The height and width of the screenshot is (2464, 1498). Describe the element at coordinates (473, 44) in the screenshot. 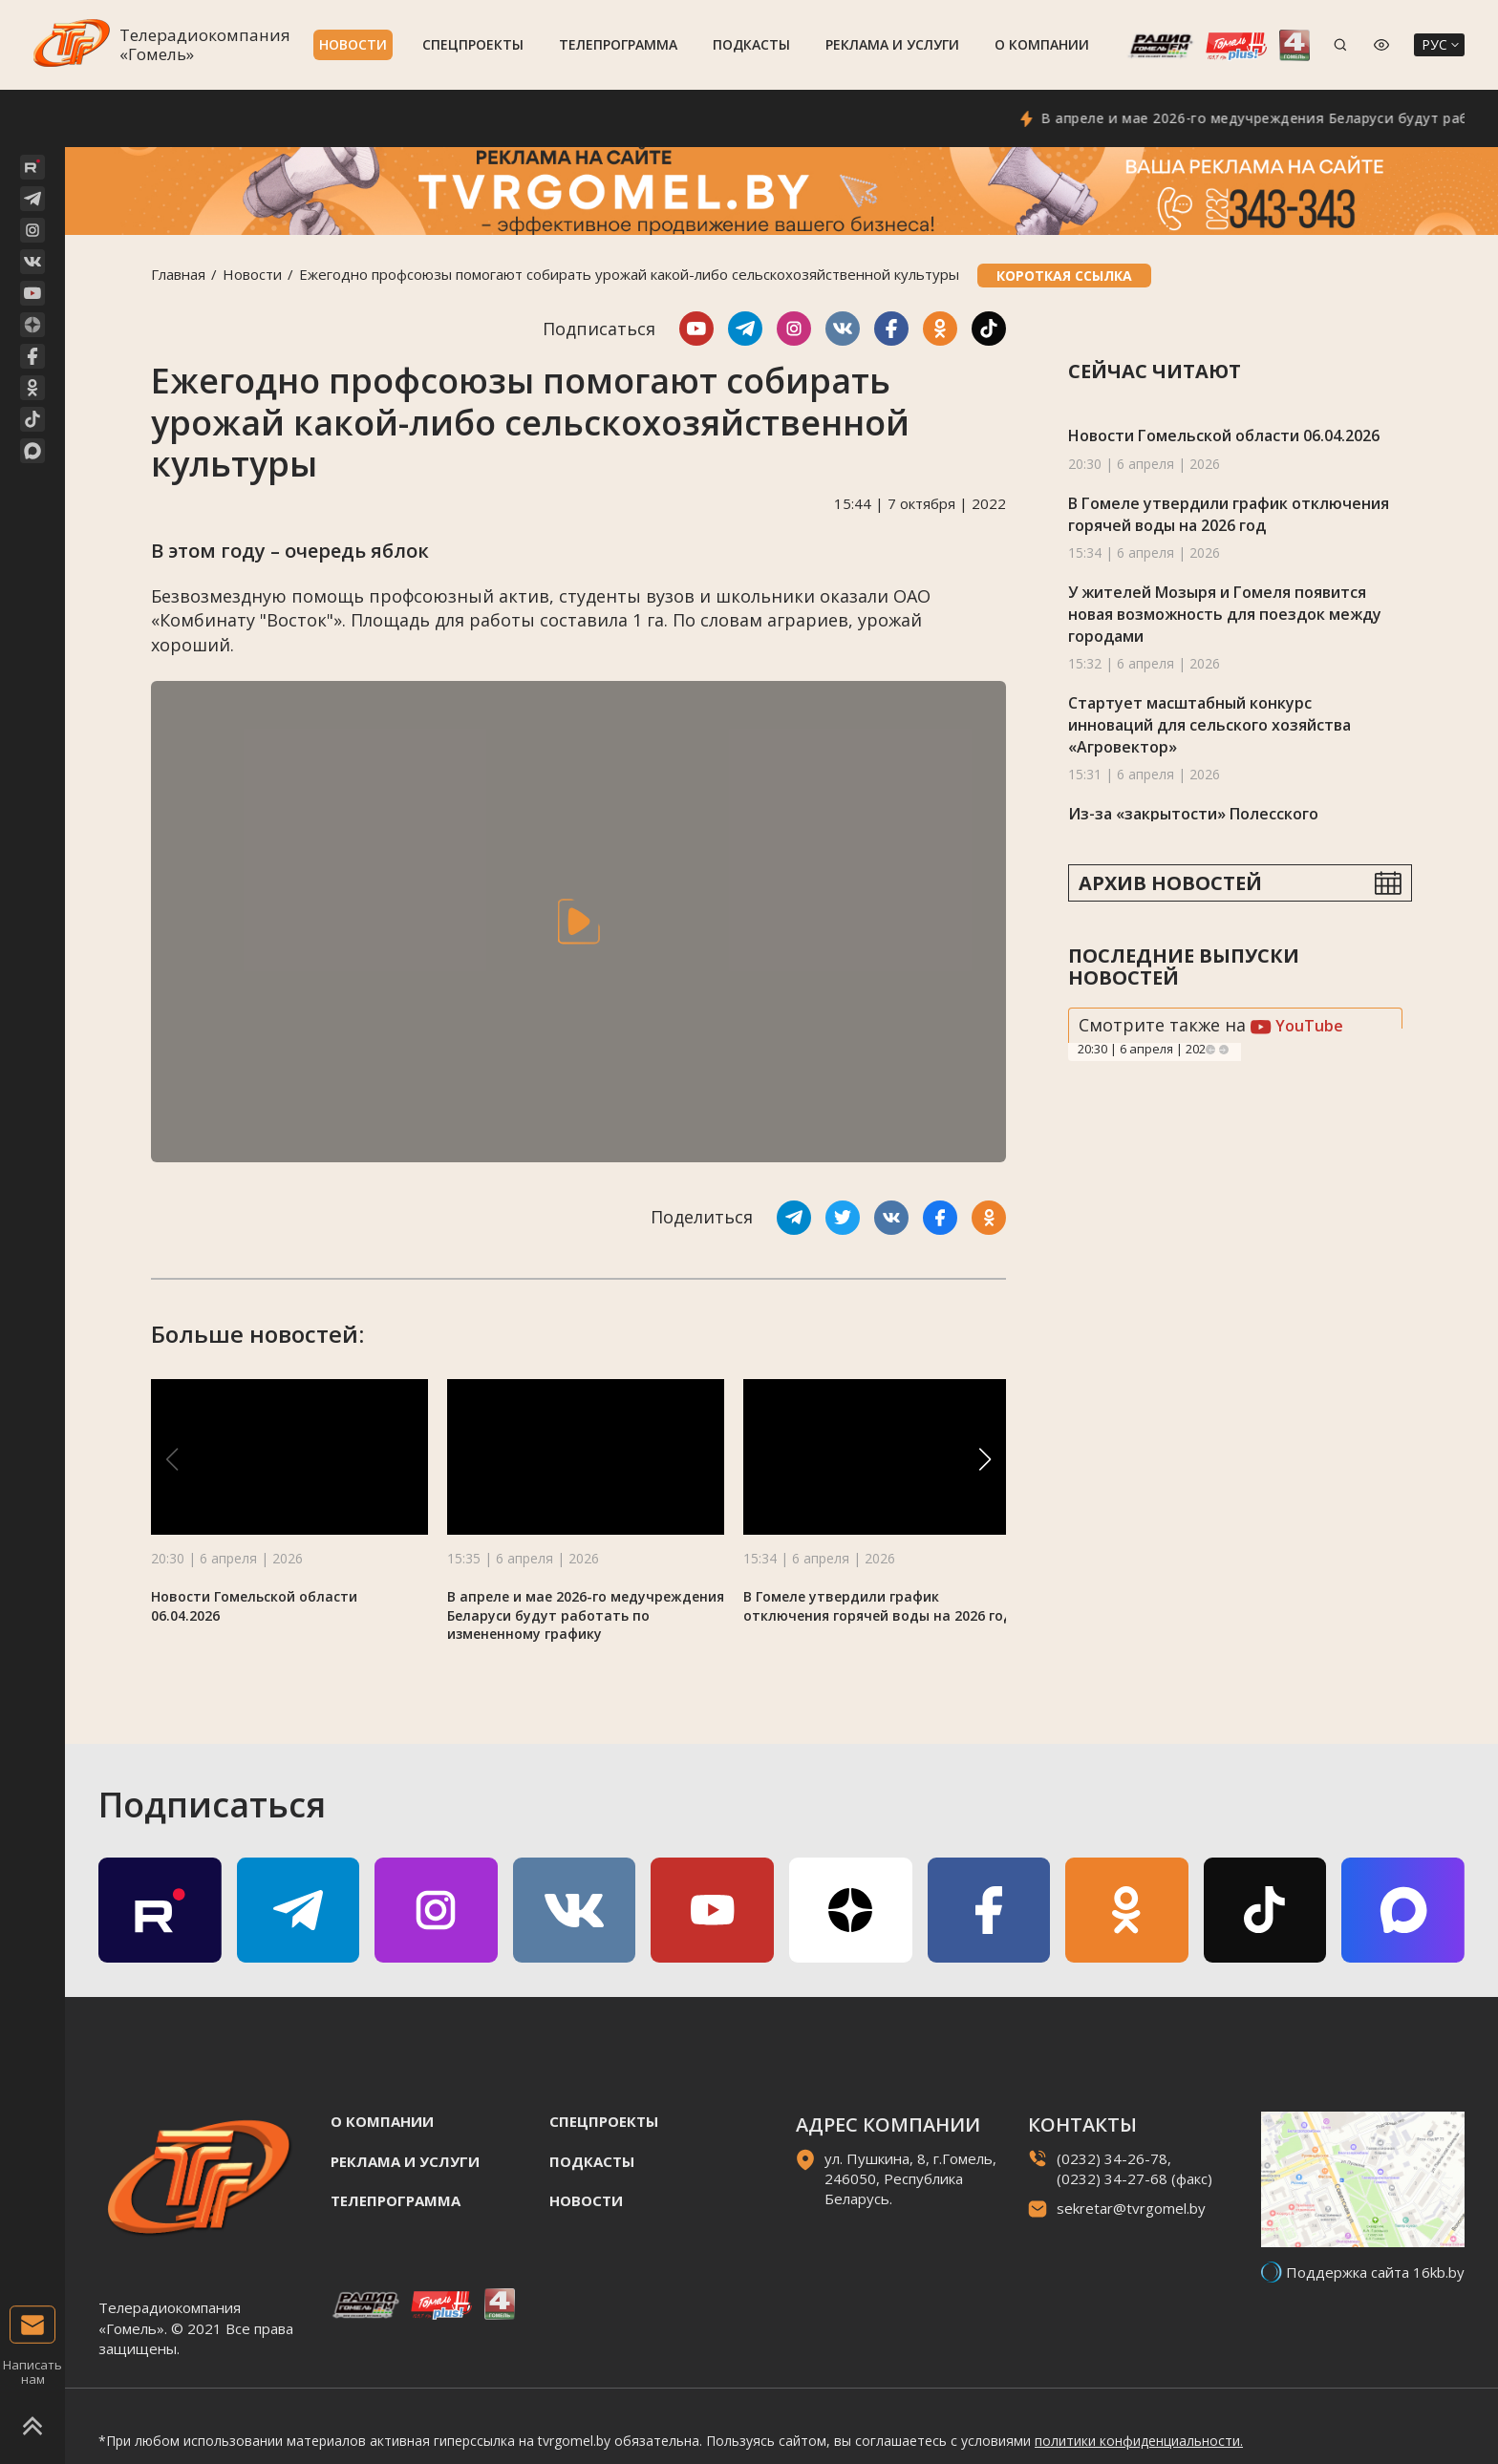

I see `Спецпроекты` at that location.